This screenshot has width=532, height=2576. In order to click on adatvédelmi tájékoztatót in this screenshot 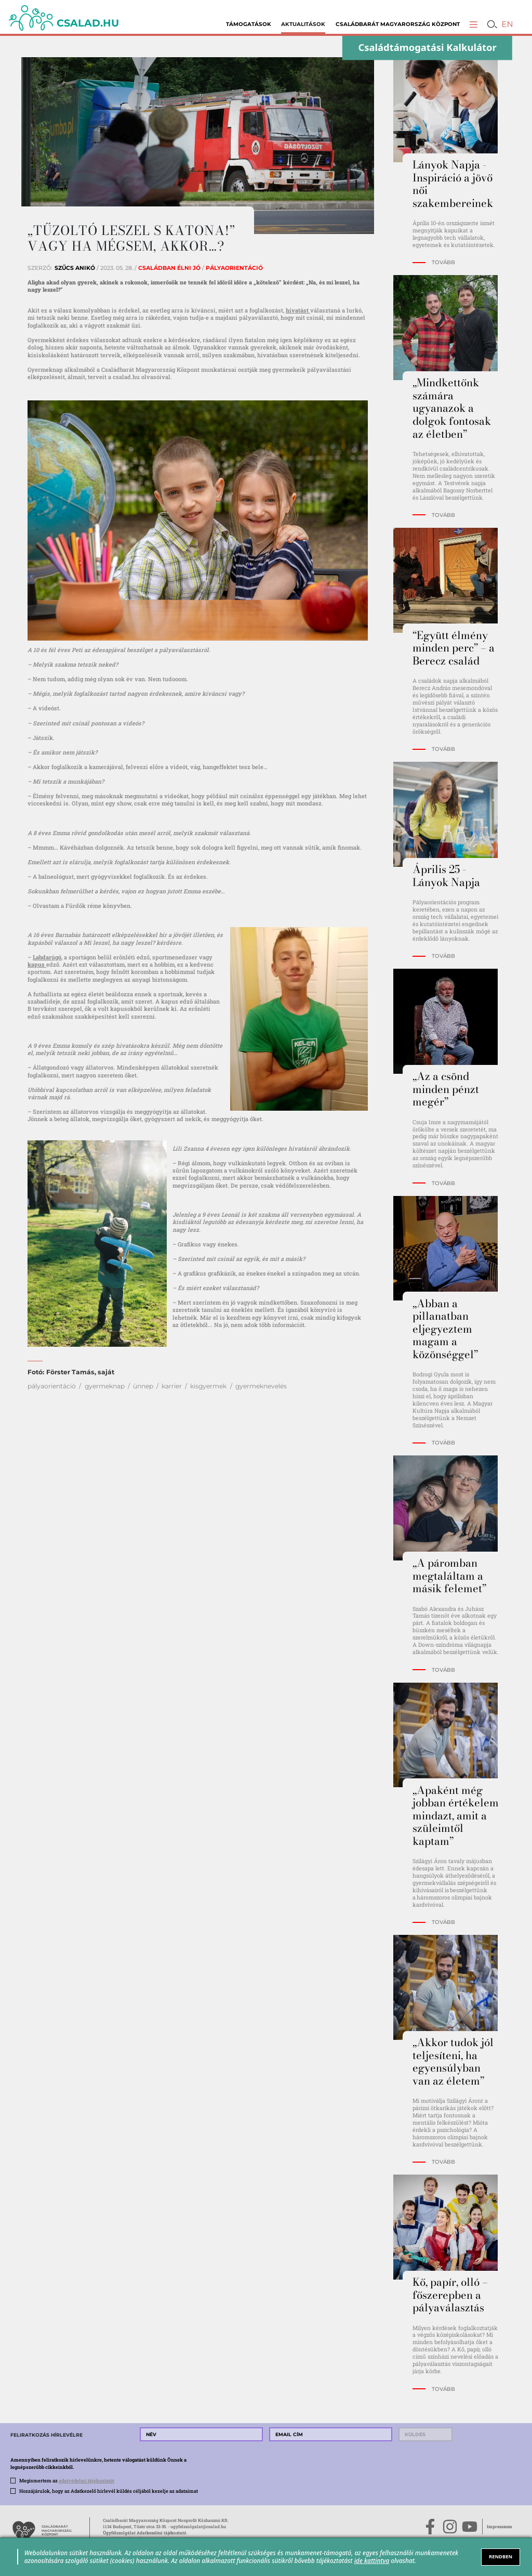, I will do `click(86, 2480)`.